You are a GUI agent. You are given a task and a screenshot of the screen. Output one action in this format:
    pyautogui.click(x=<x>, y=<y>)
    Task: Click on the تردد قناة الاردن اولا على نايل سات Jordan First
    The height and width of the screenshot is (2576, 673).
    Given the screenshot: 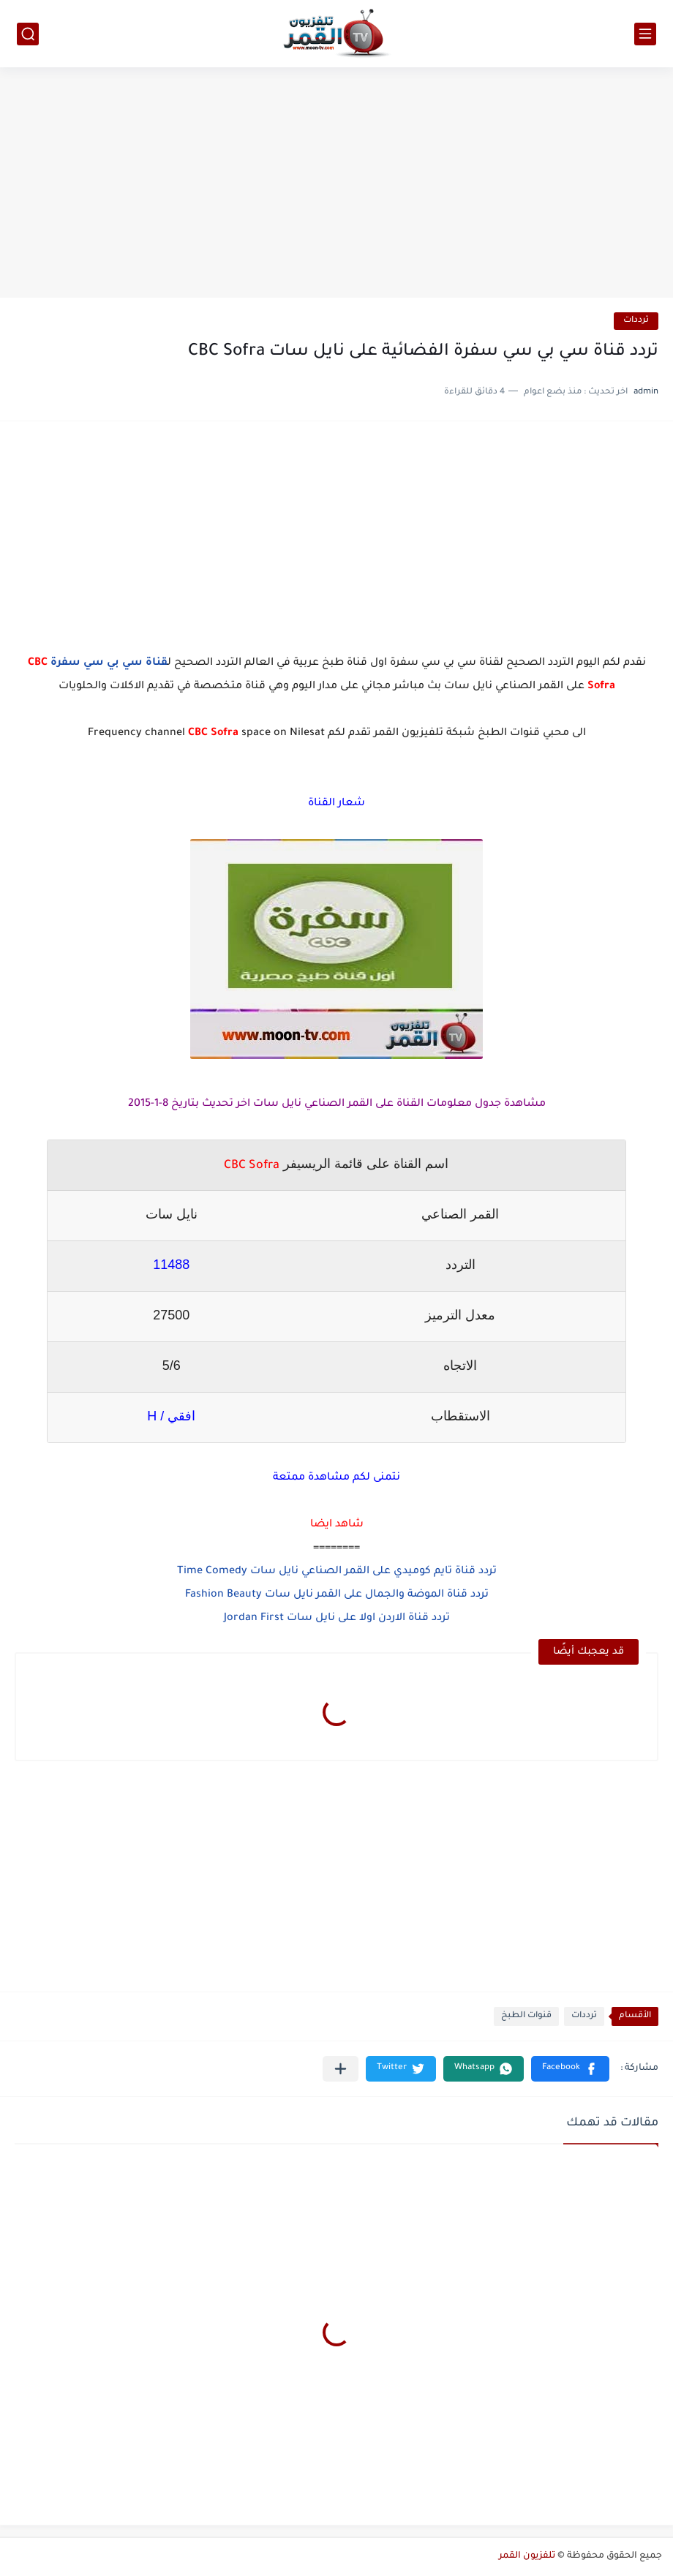 What is the action you would take?
    pyautogui.click(x=337, y=1618)
    